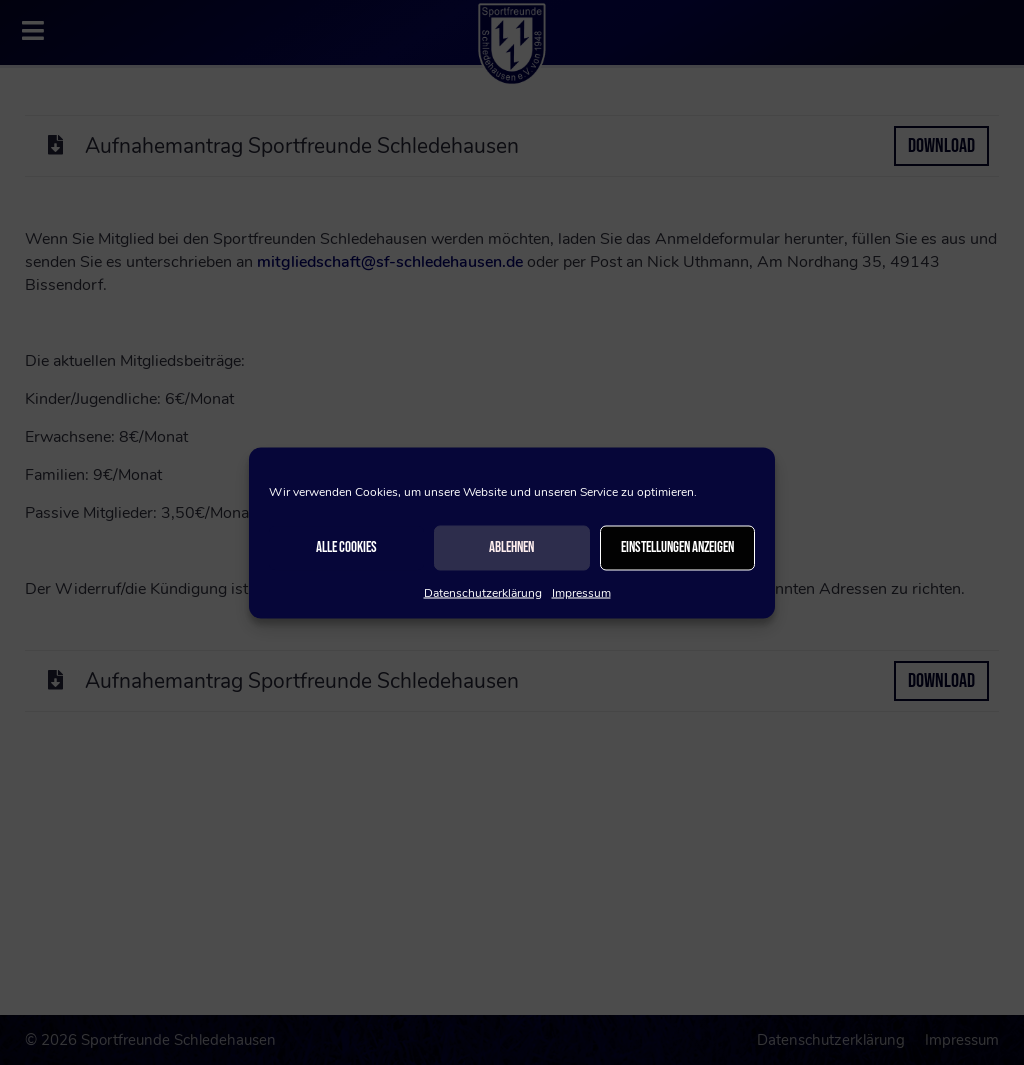 The height and width of the screenshot is (1065, 1024). I want to click on Datenschutzerklärung, so click(483, 592).